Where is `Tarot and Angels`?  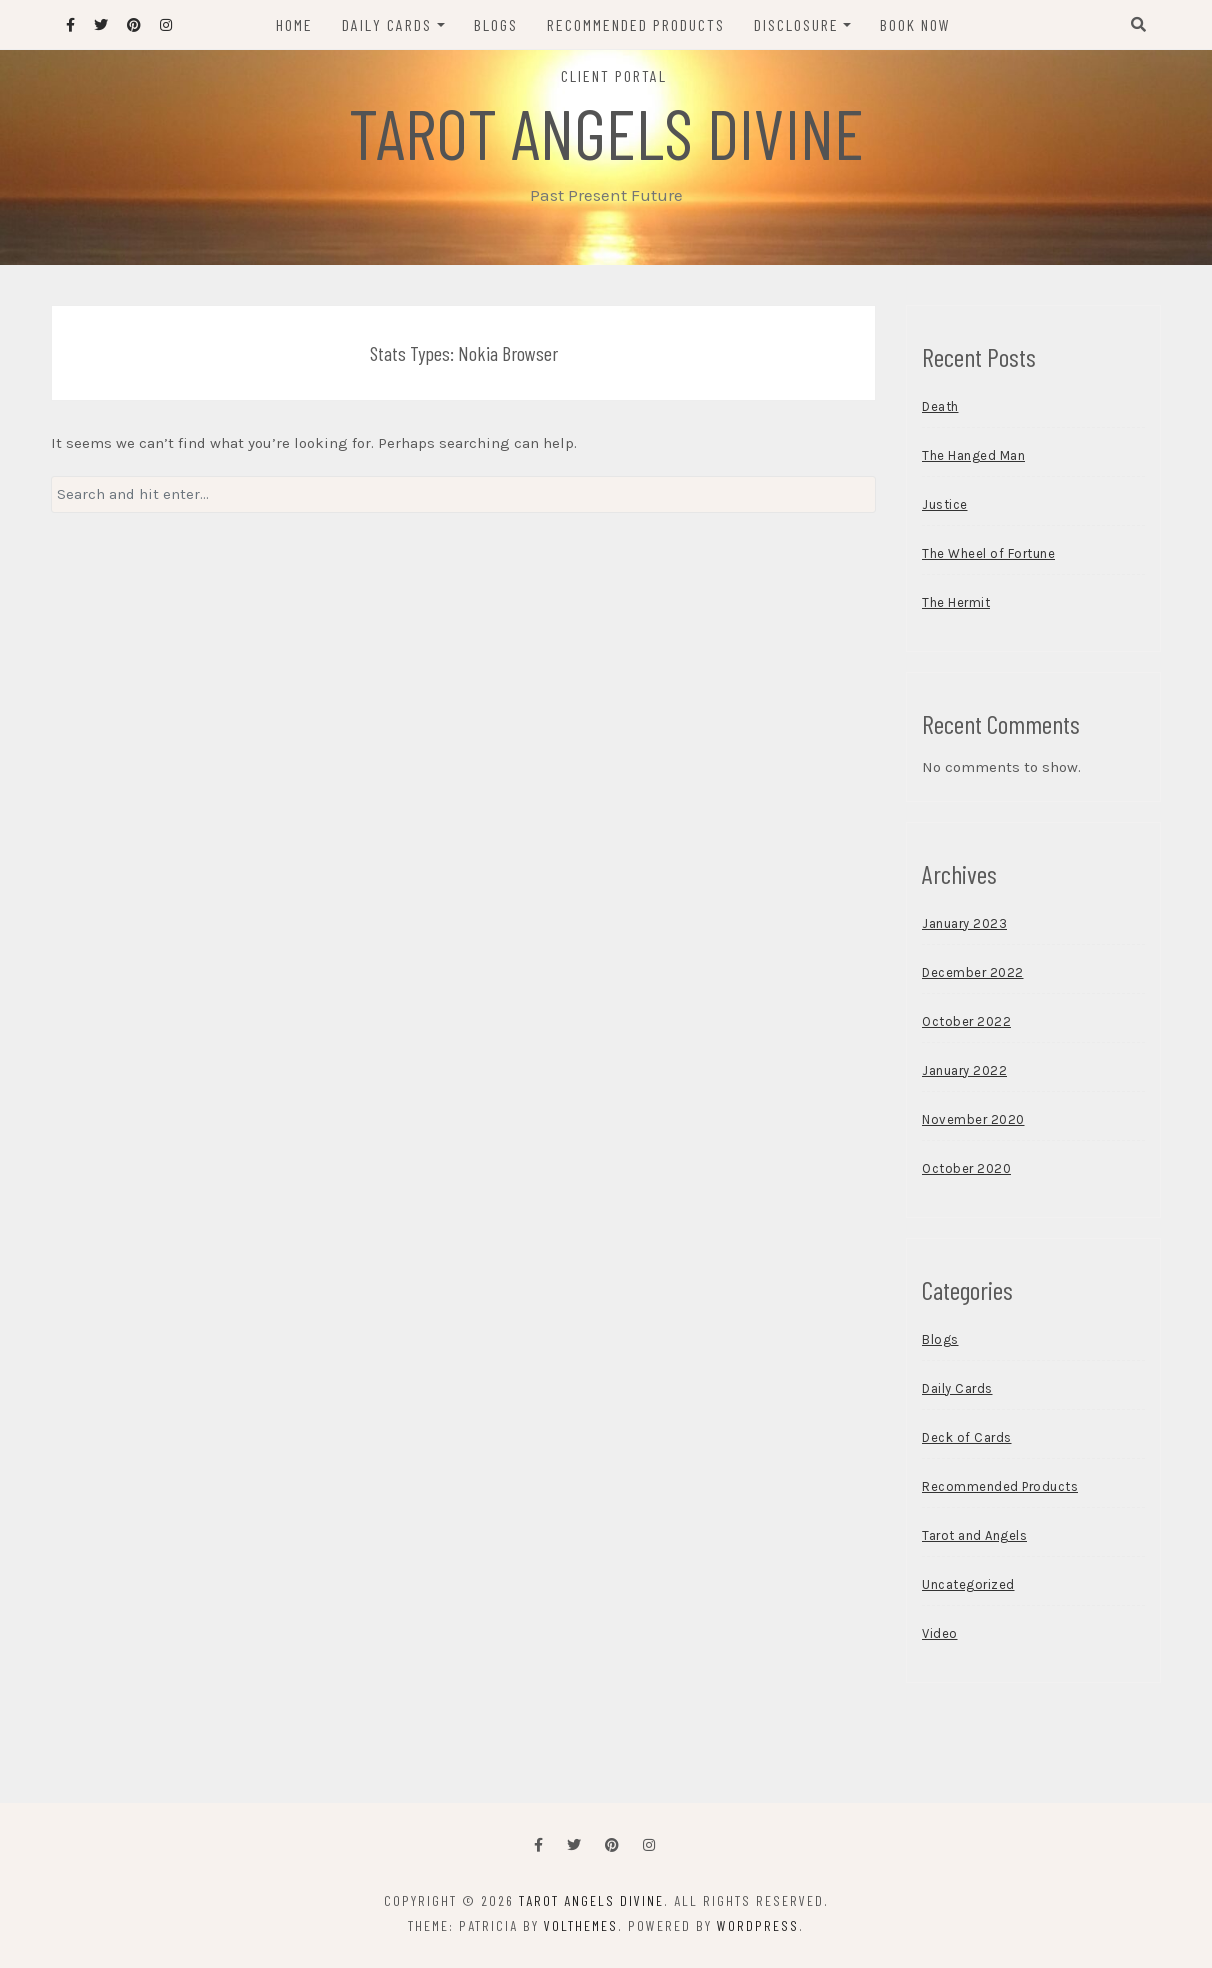 Tarot and Angels is located at coordinates (974, 1535).